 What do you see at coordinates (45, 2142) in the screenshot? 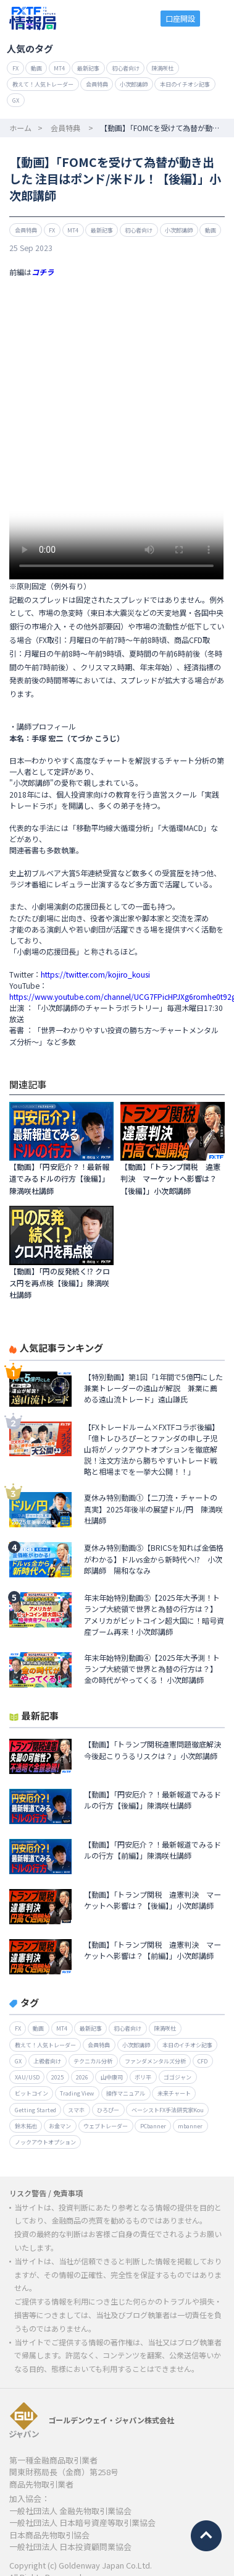
I see `ノックアウトオプション` at bounding box center [45, 2142].